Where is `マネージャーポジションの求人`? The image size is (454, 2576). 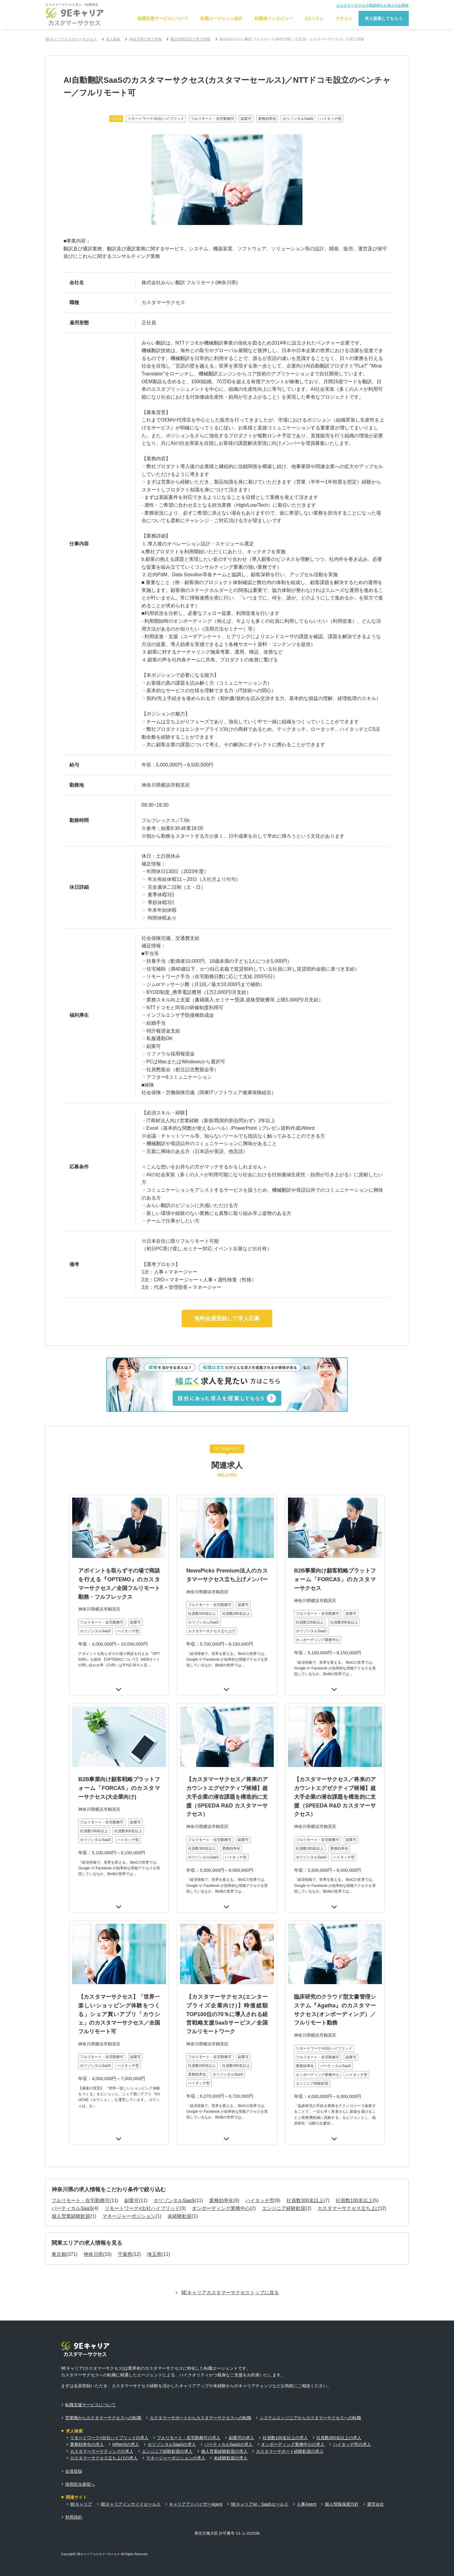 マネージャーポジションの求人 is located at coordinates (175, 2435).